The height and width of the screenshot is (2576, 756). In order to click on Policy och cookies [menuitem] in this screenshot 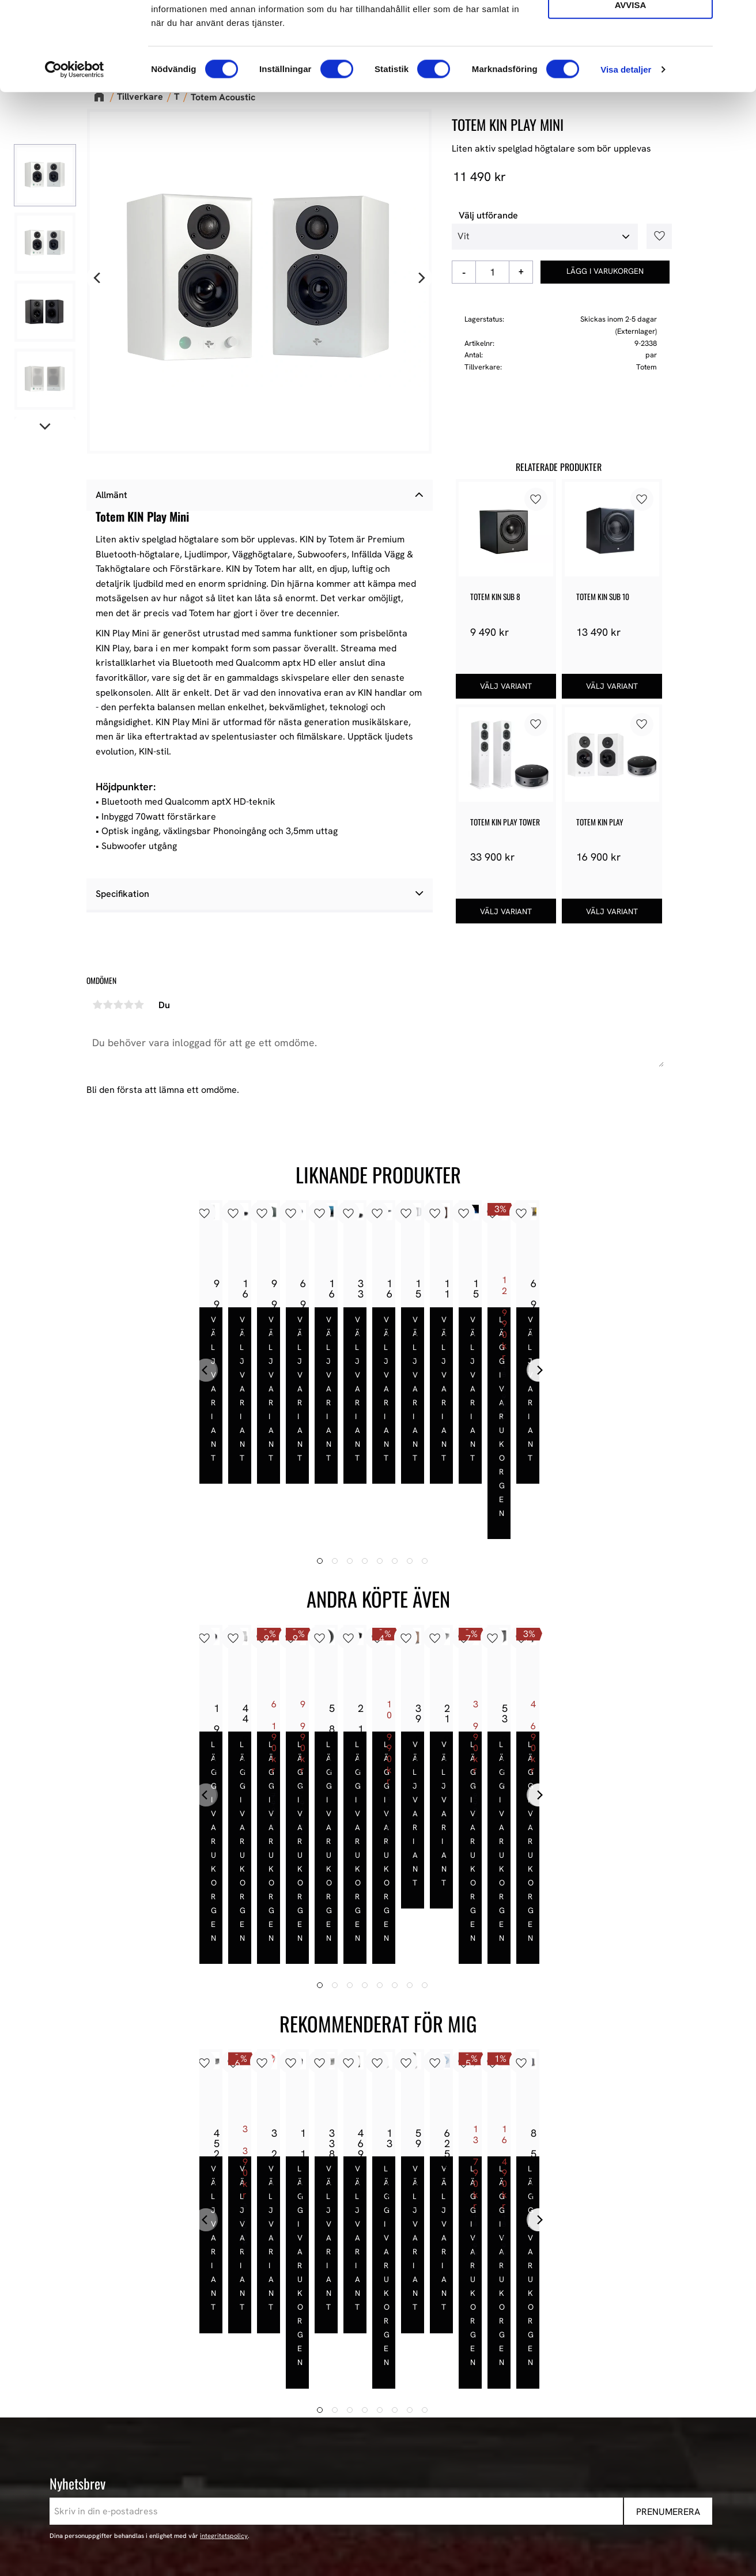, I will do `click(376, 2438)`.